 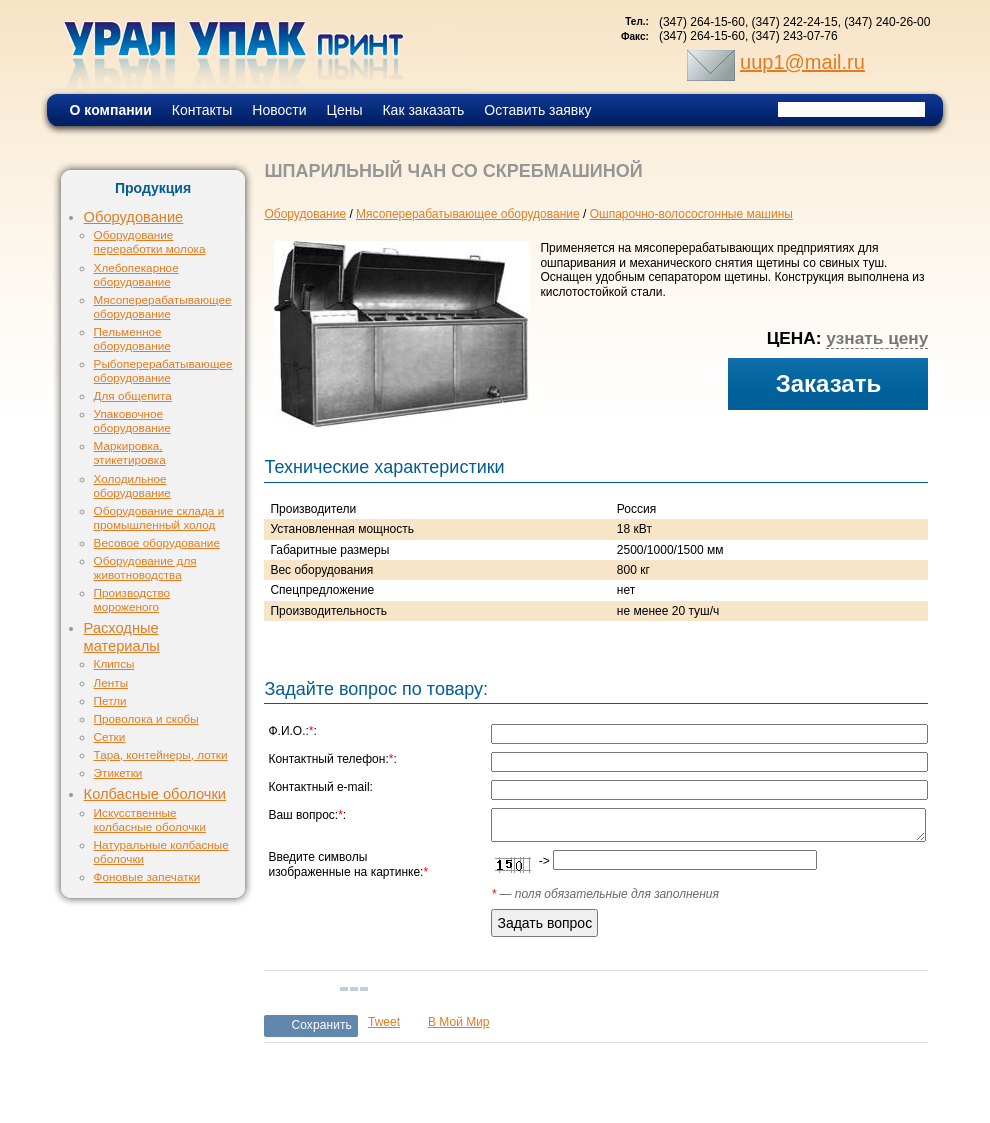 What do you see at coordinates (130, 452) in the screenshot?
I see `Маркировка, этикетировка` at bounding box center [130, 452].